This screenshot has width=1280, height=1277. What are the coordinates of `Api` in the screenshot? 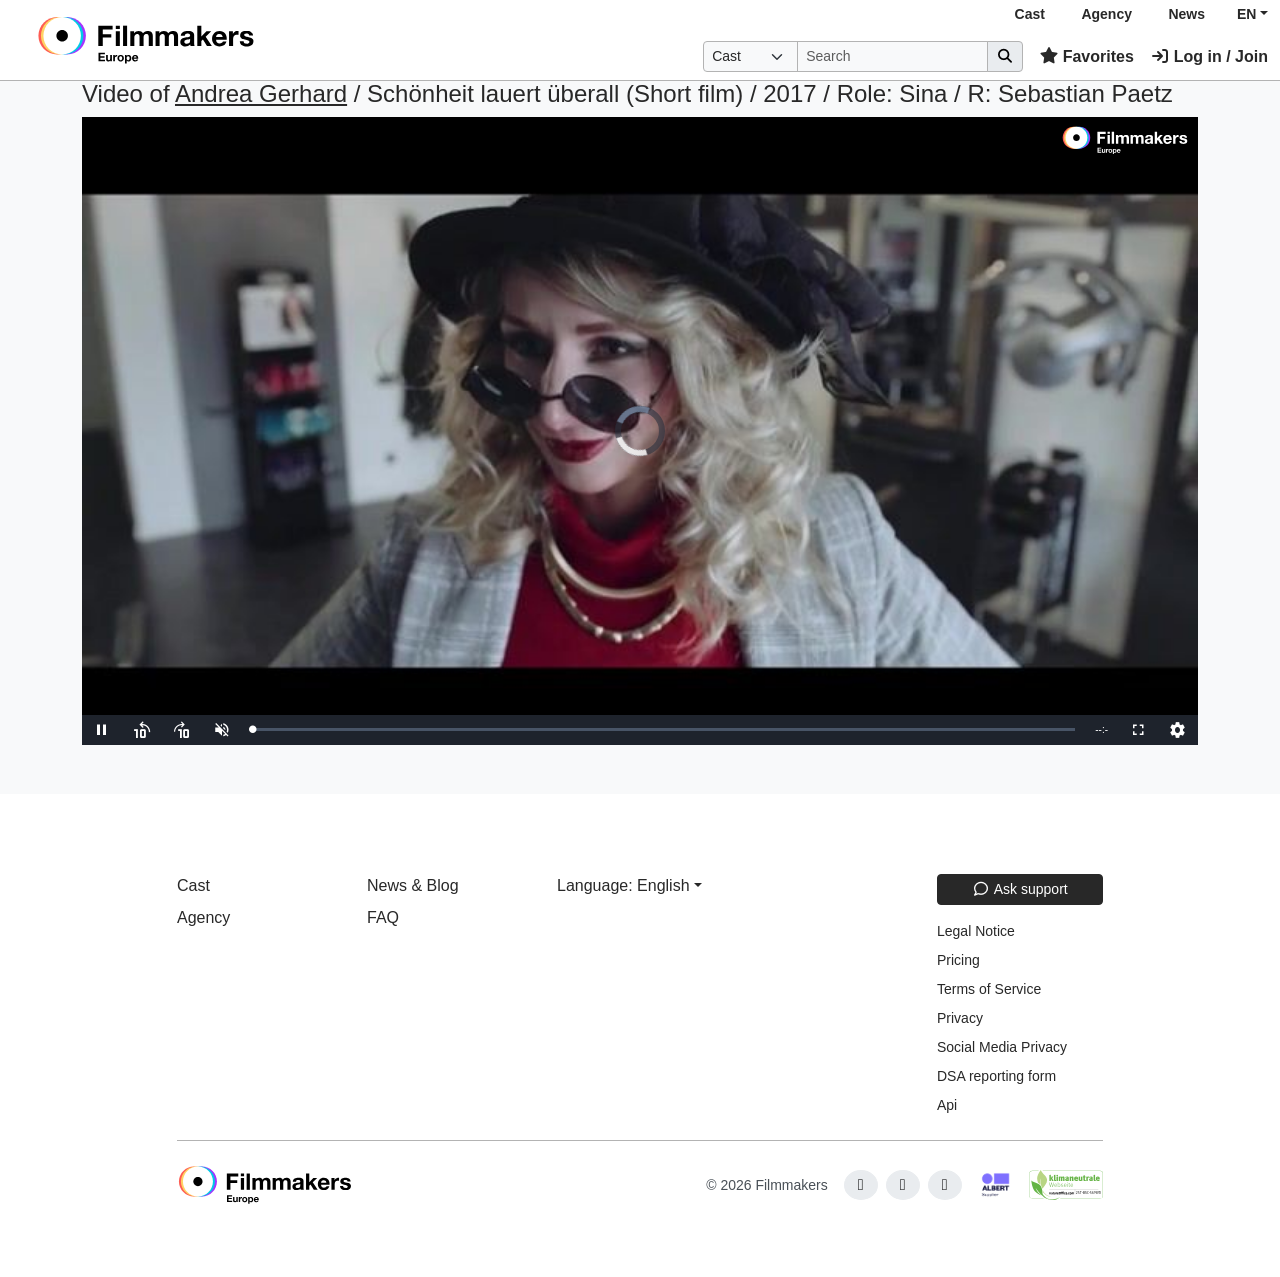 It's located at (947, 1105).